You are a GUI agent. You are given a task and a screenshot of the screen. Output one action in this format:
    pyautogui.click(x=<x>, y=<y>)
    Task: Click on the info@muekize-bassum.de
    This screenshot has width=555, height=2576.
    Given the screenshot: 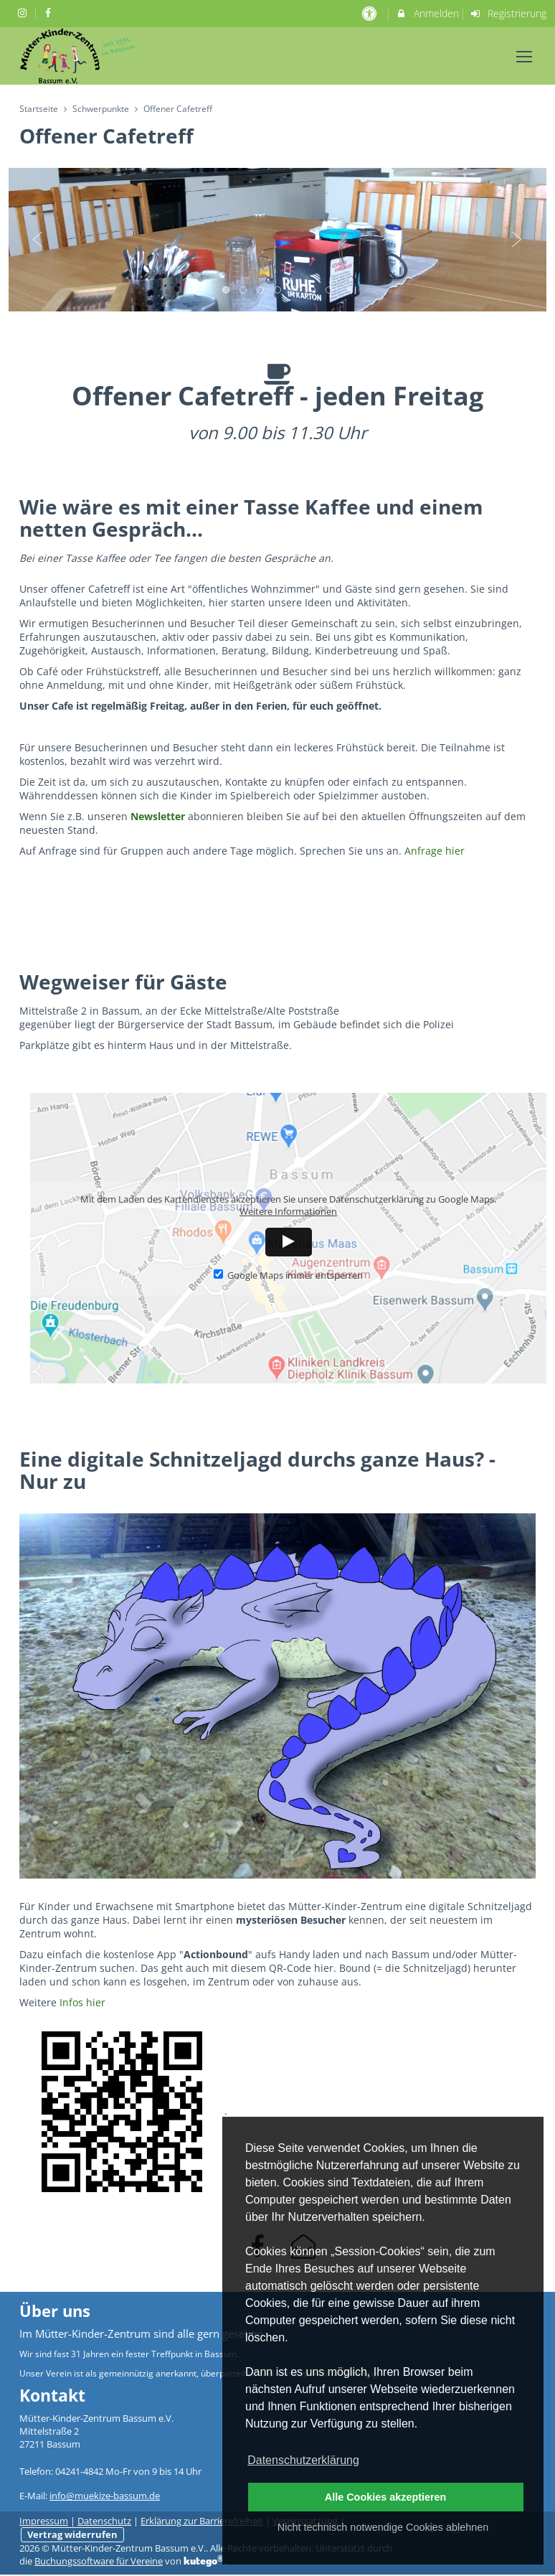 What is the action you would take?
    pyautogui.click(x=104, y=2496)
    